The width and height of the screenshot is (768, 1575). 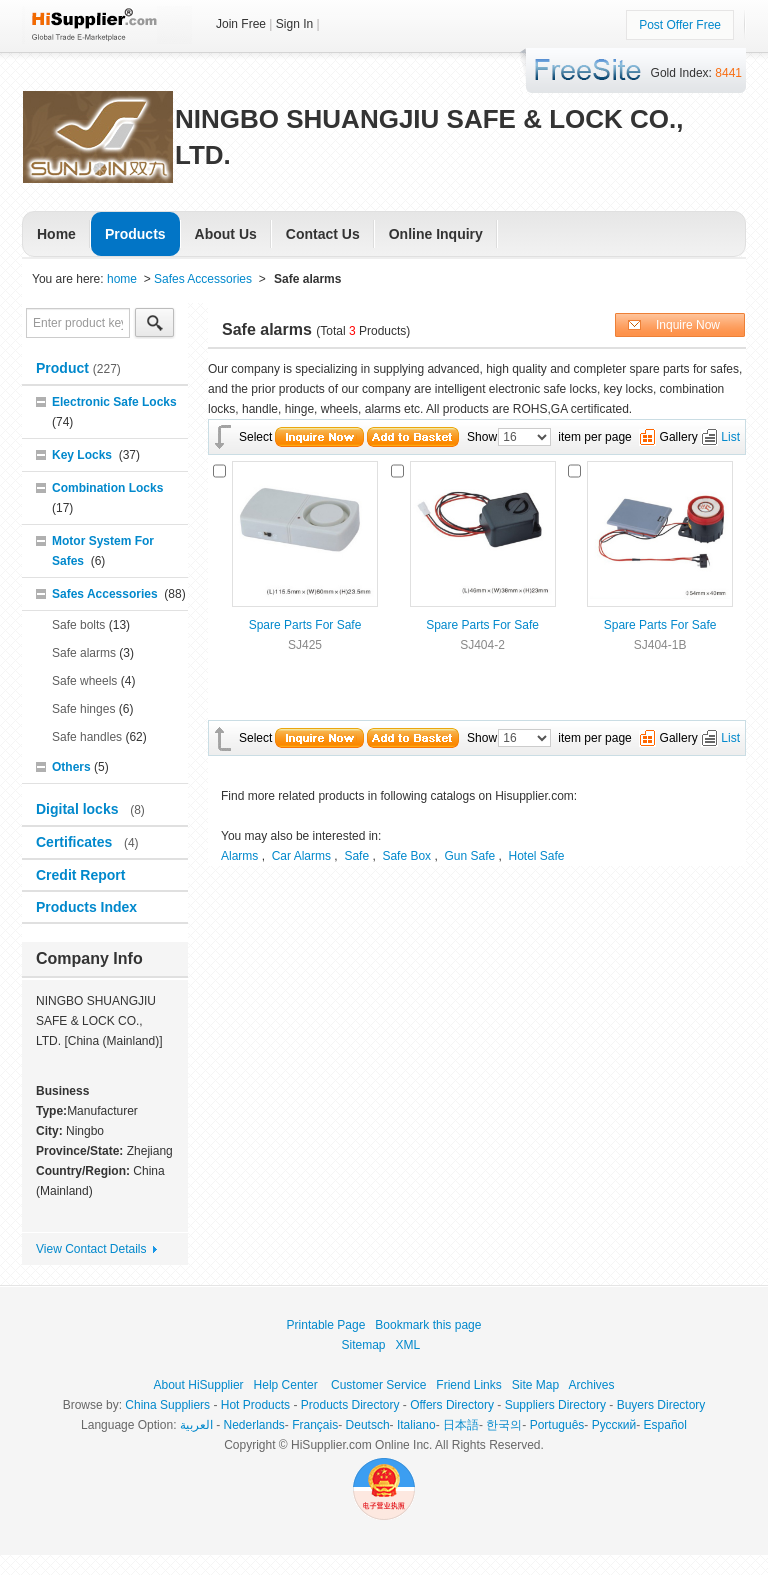 I want to click on Français, so click(x=315, y=1425).